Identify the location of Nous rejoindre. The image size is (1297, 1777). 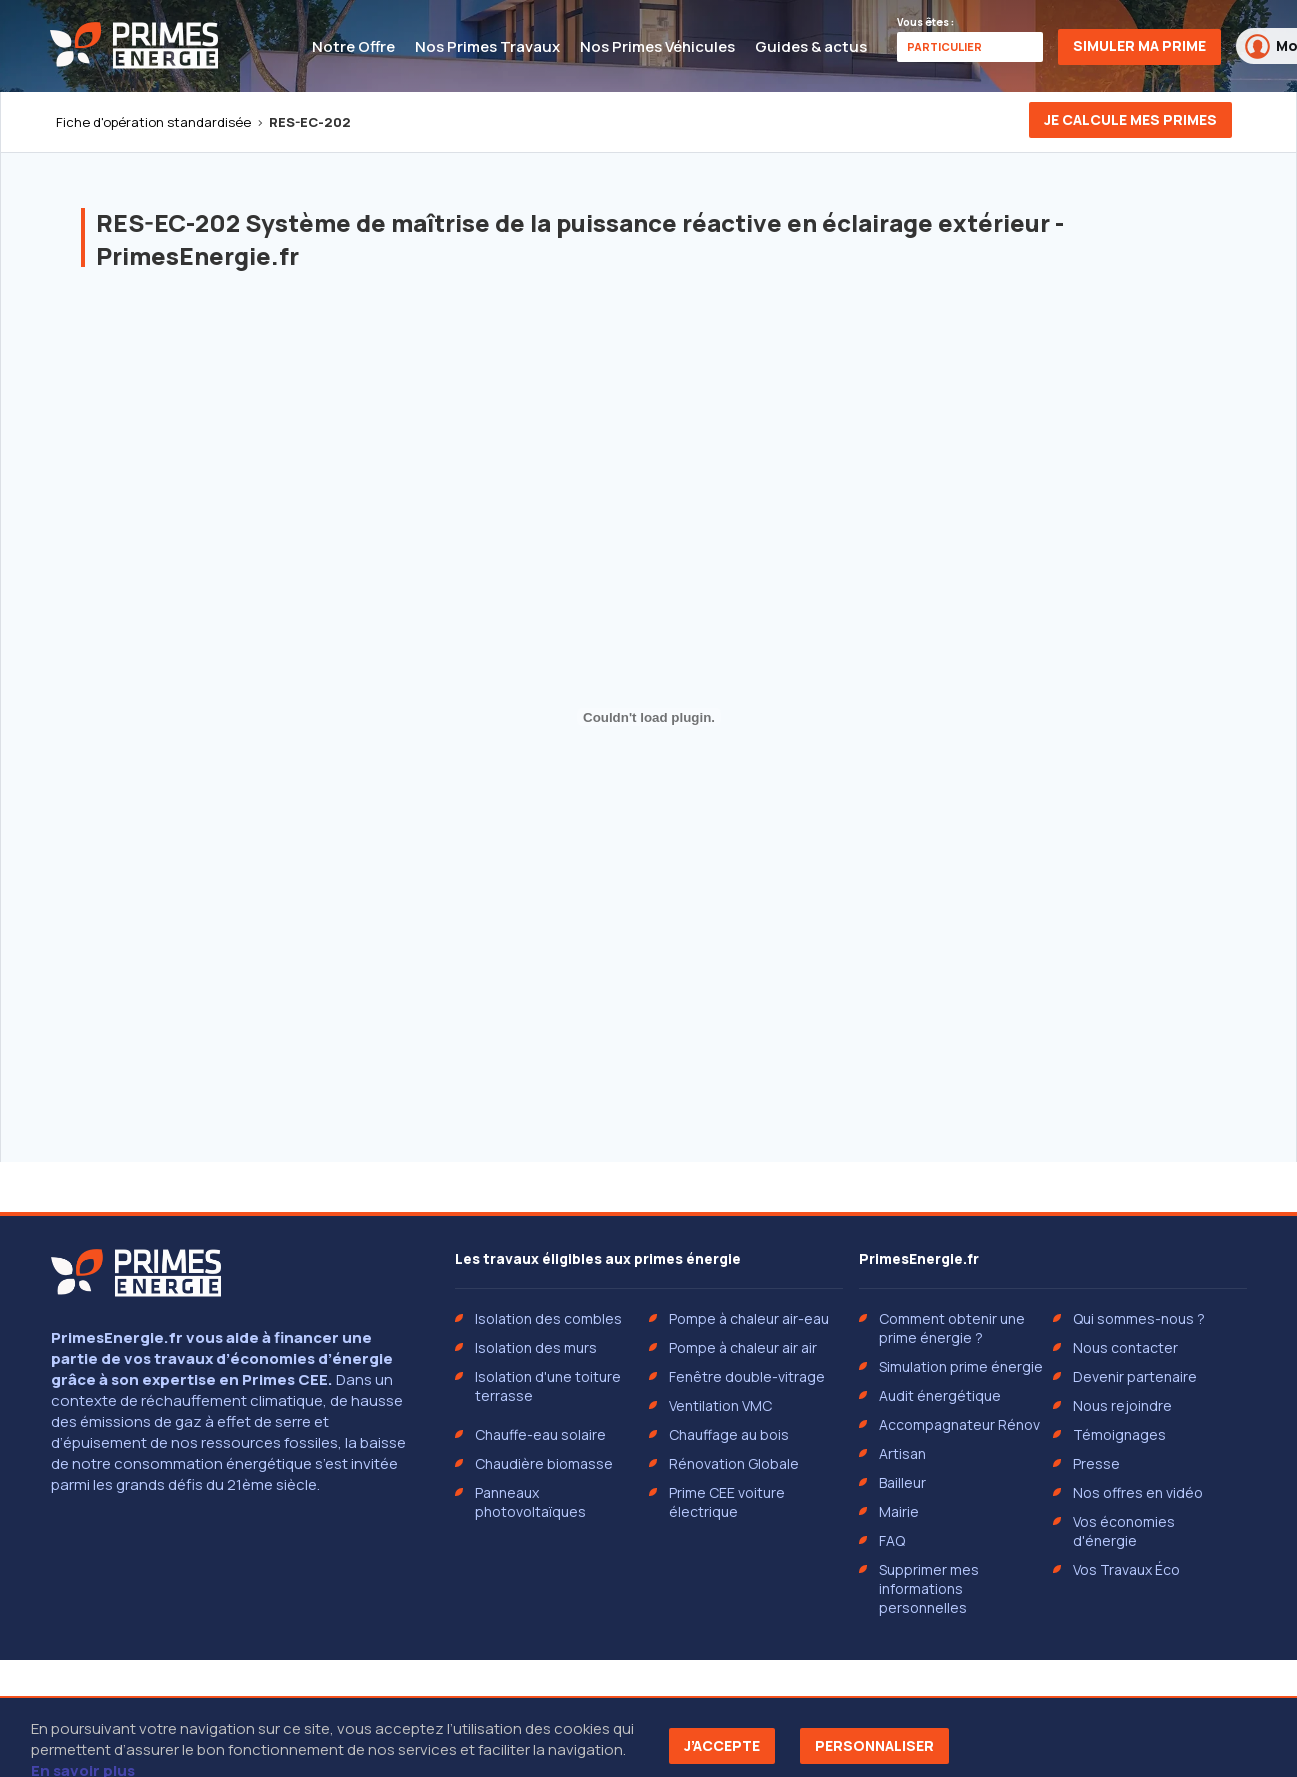
(1122, 1405).